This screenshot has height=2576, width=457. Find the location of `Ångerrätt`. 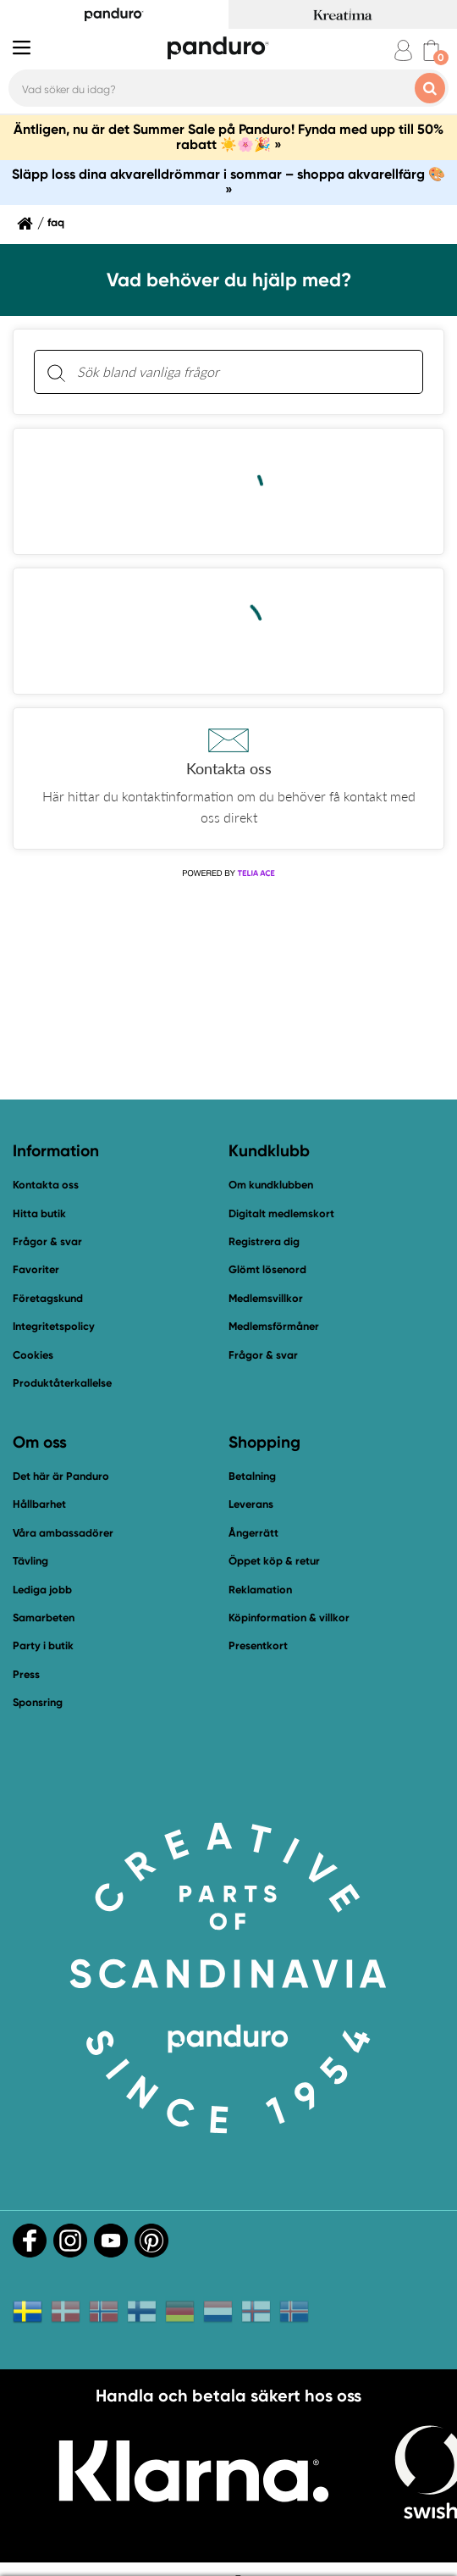

Ångerrätt is located at coordinates (253, 1532).